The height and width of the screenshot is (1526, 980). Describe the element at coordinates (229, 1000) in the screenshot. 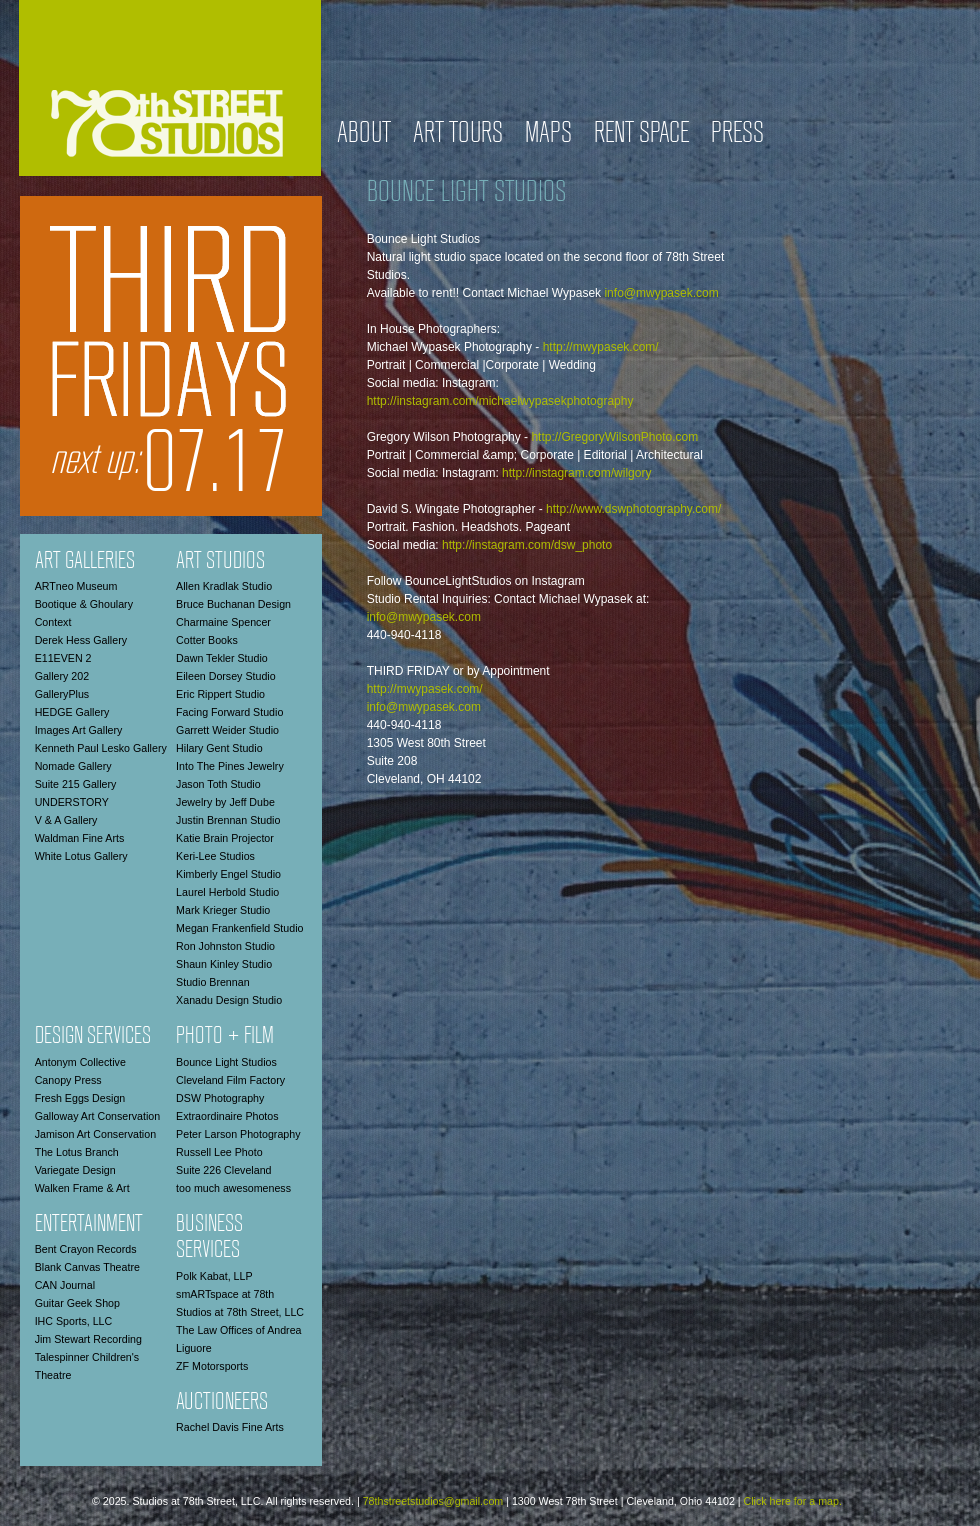

I see `Xanadu Design Studio` at that location.